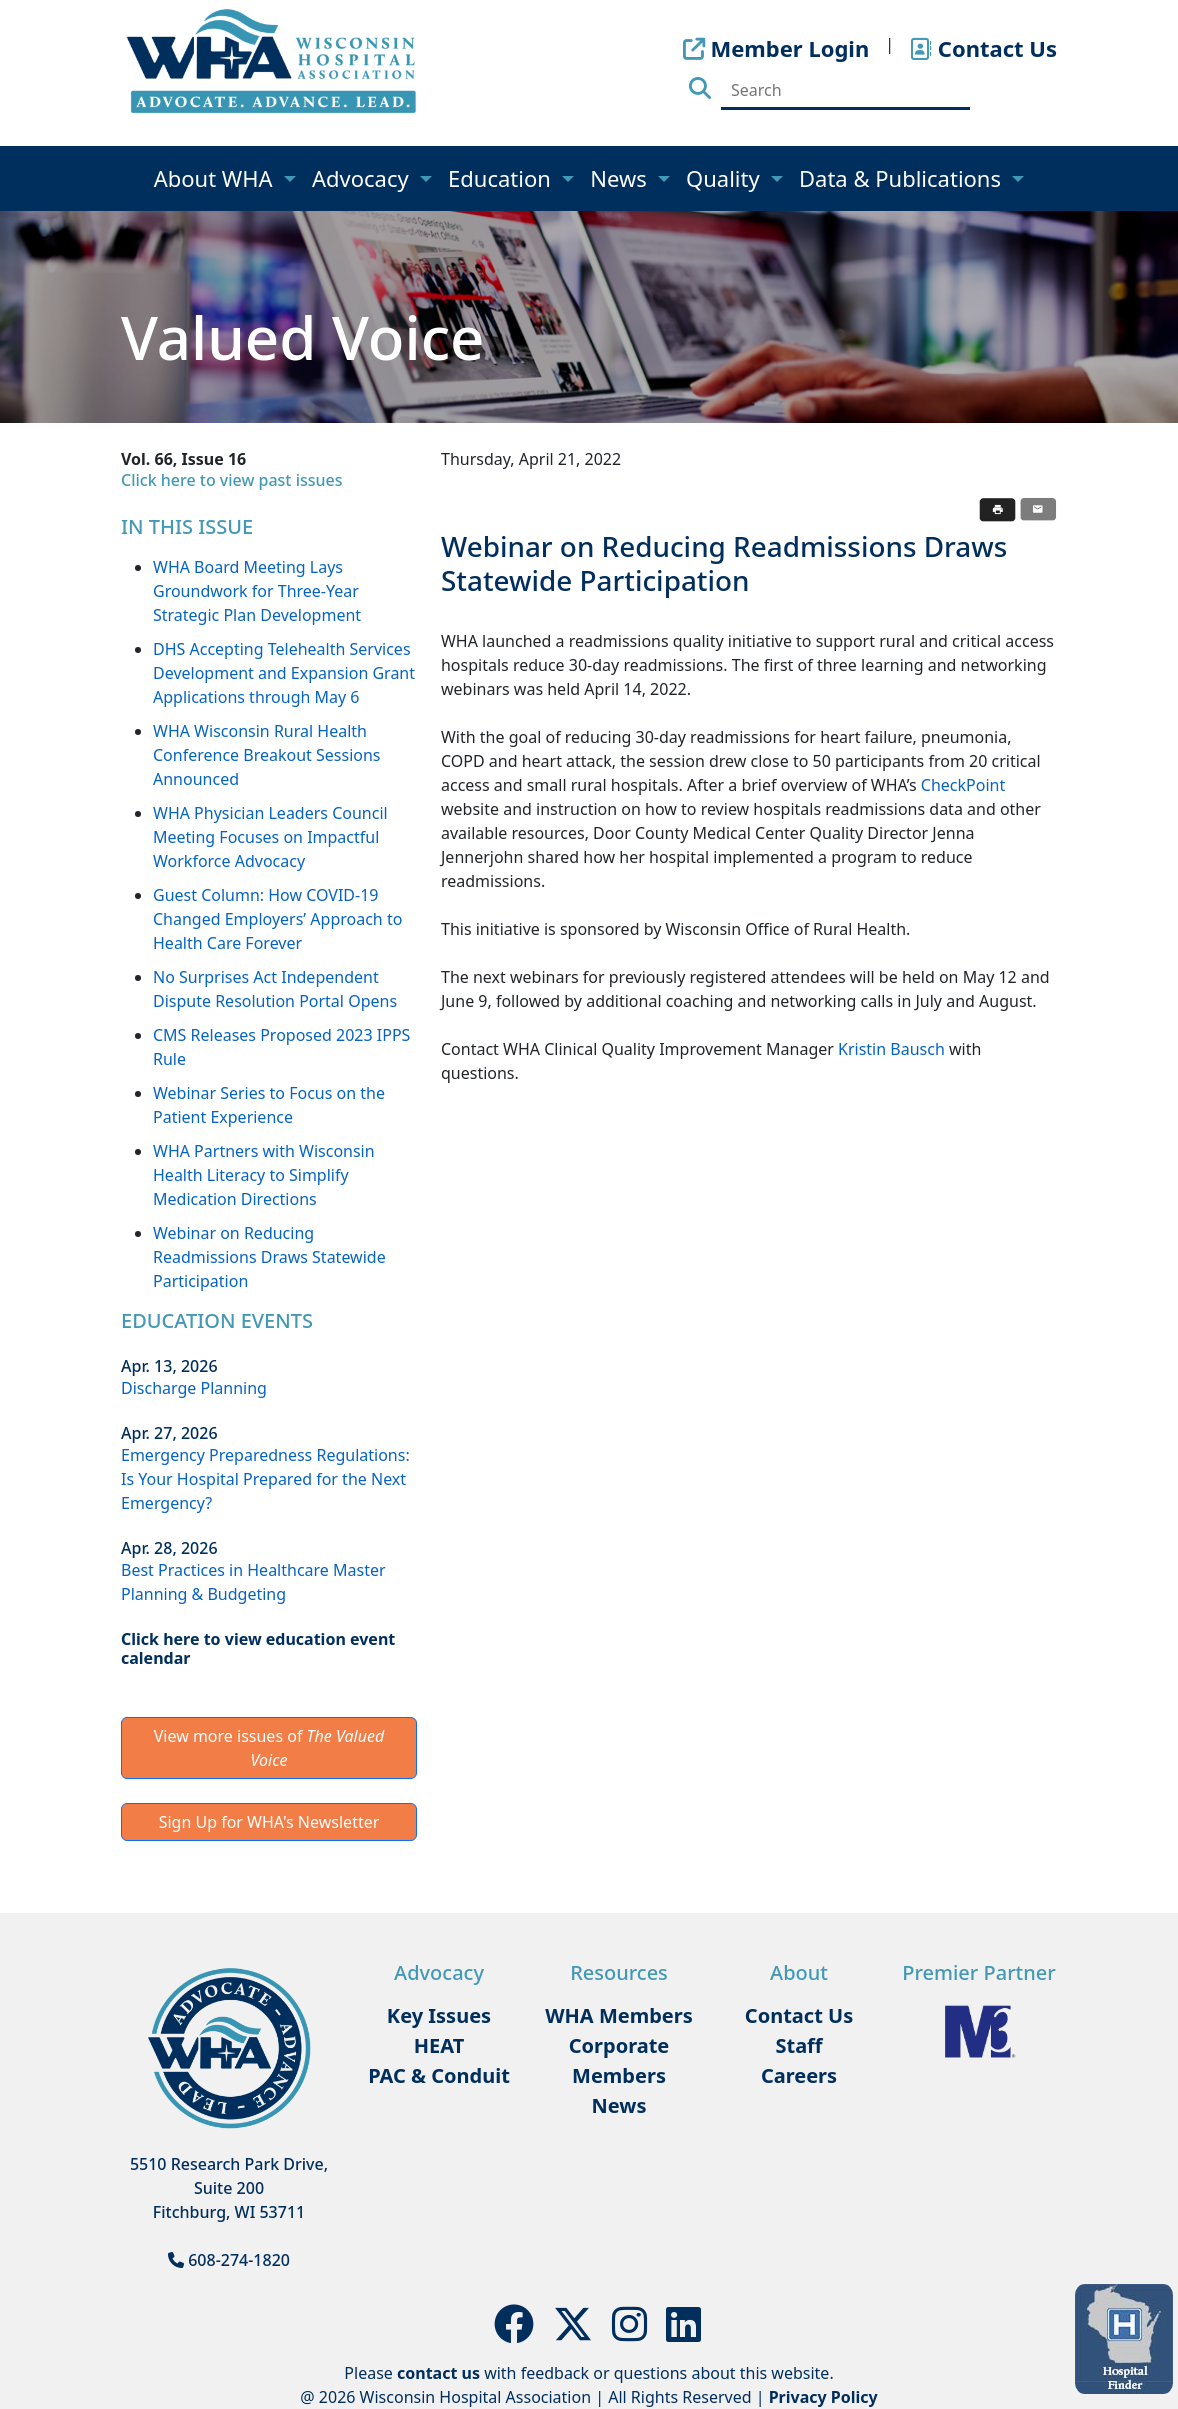  What do you see at coordinates (903, 178) in the screenshot?
I see `Data & Publications` at bounding box center [903, 178].